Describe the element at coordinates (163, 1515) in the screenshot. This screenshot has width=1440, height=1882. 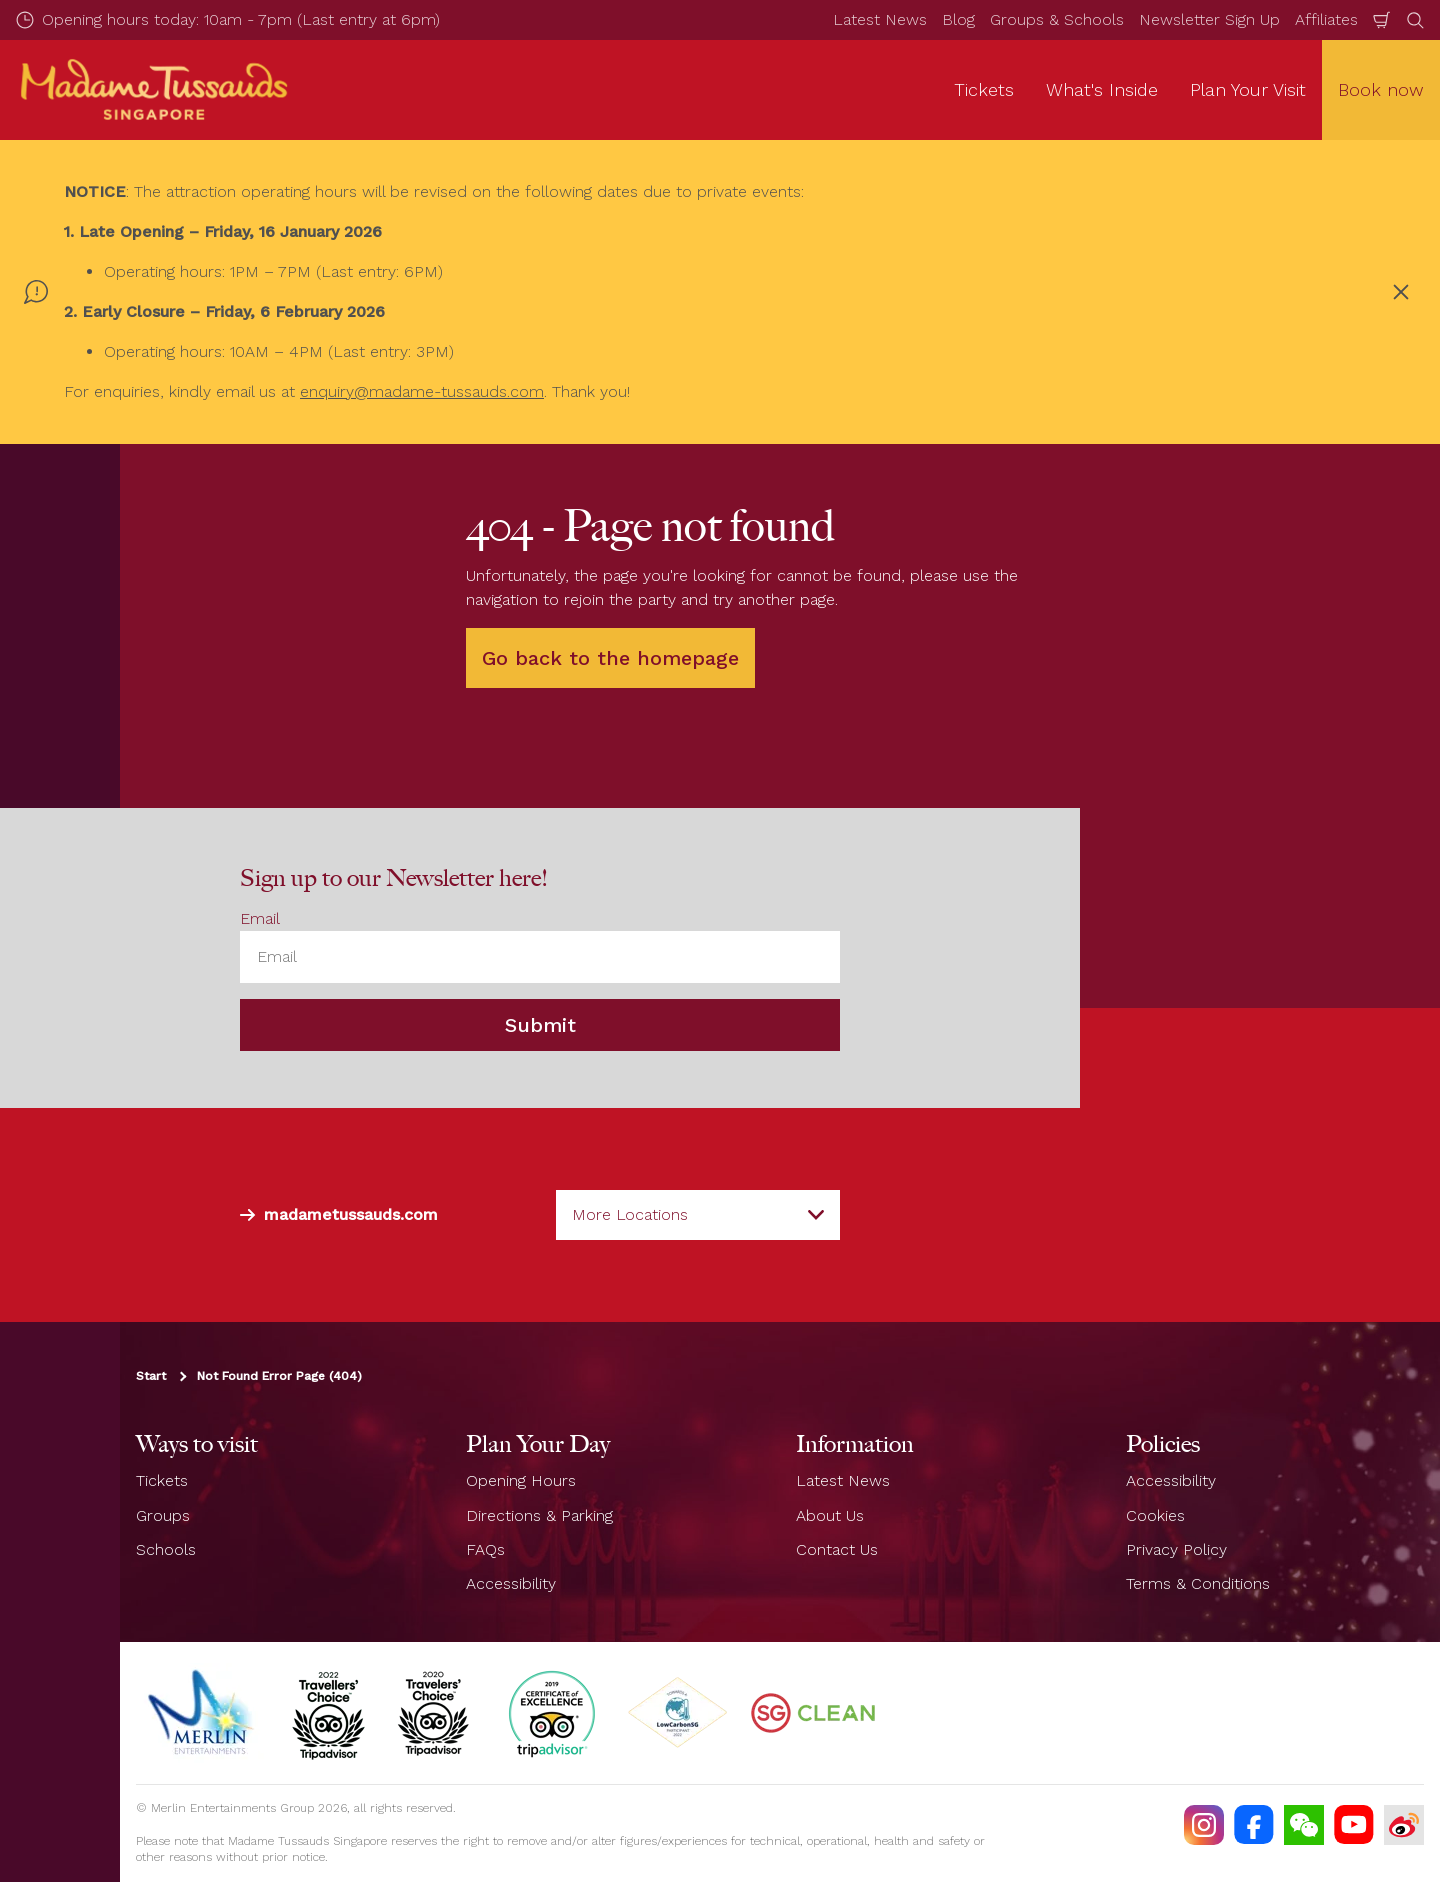
I see `Groups` at that location.